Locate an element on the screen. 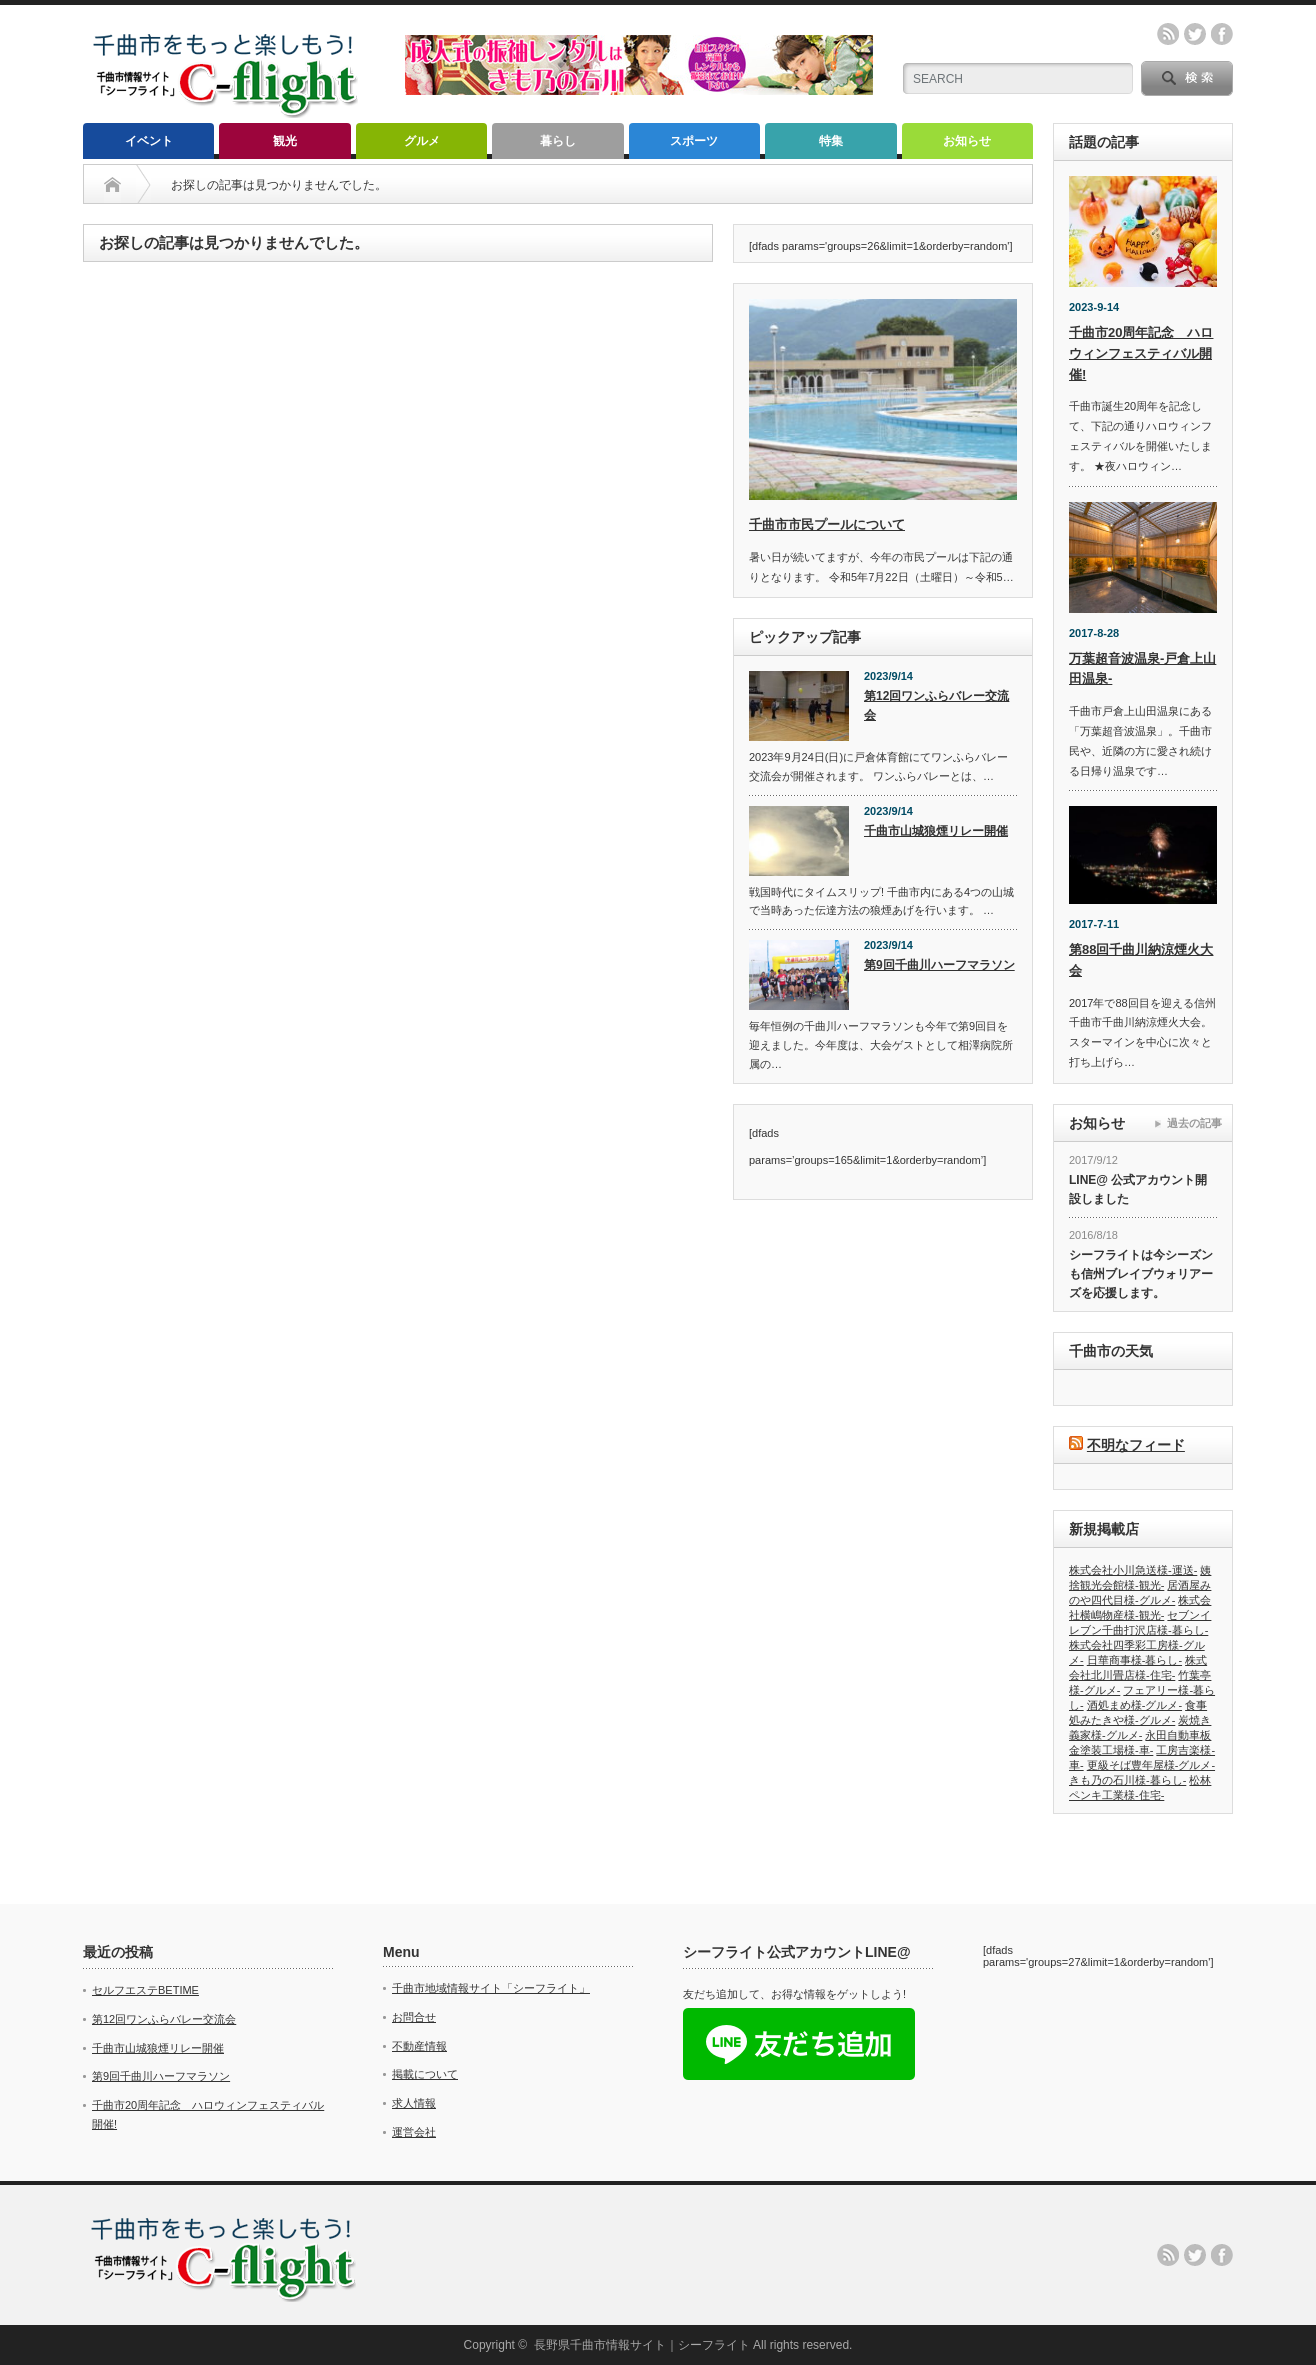  twitter is located at coordinates (1195, 34).